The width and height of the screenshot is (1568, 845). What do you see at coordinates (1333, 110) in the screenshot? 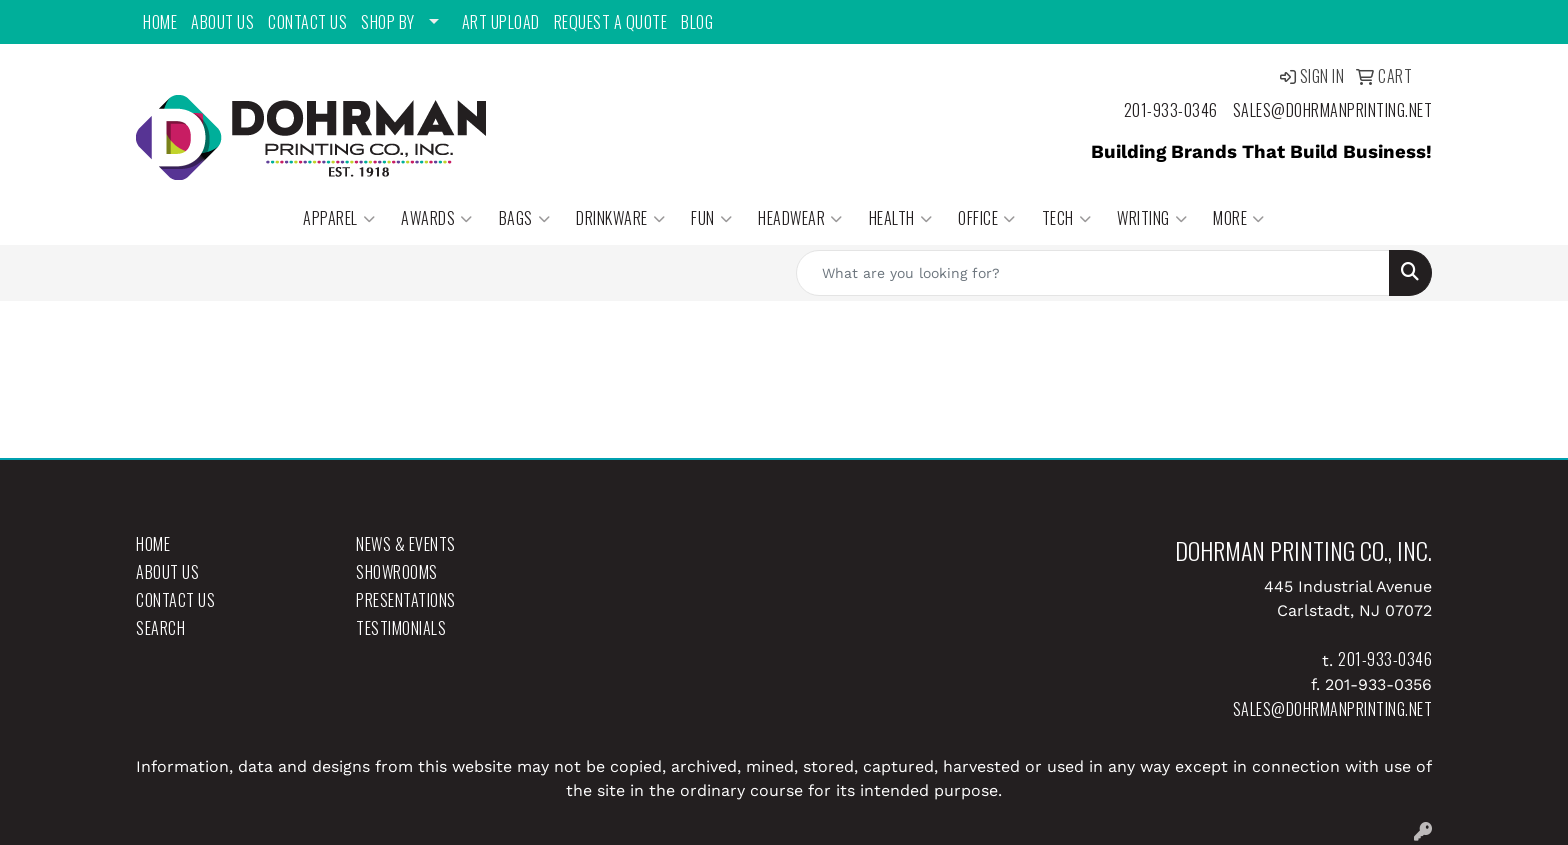
I see `sales@dohrmanprinting.net` at bounding box center [1333, 110].